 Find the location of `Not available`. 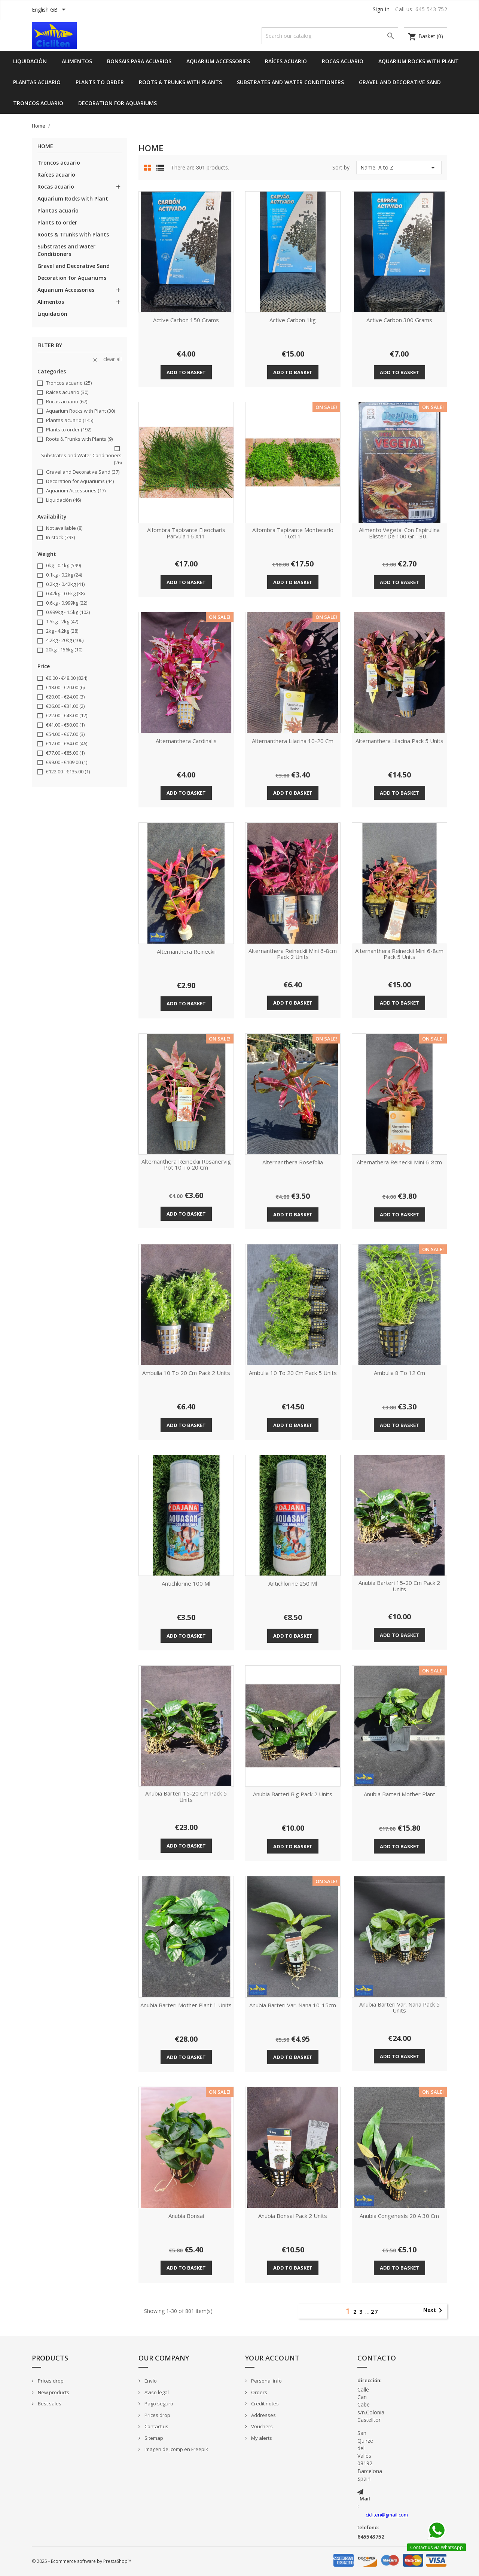

Not available is located at coordinates (64, 528).